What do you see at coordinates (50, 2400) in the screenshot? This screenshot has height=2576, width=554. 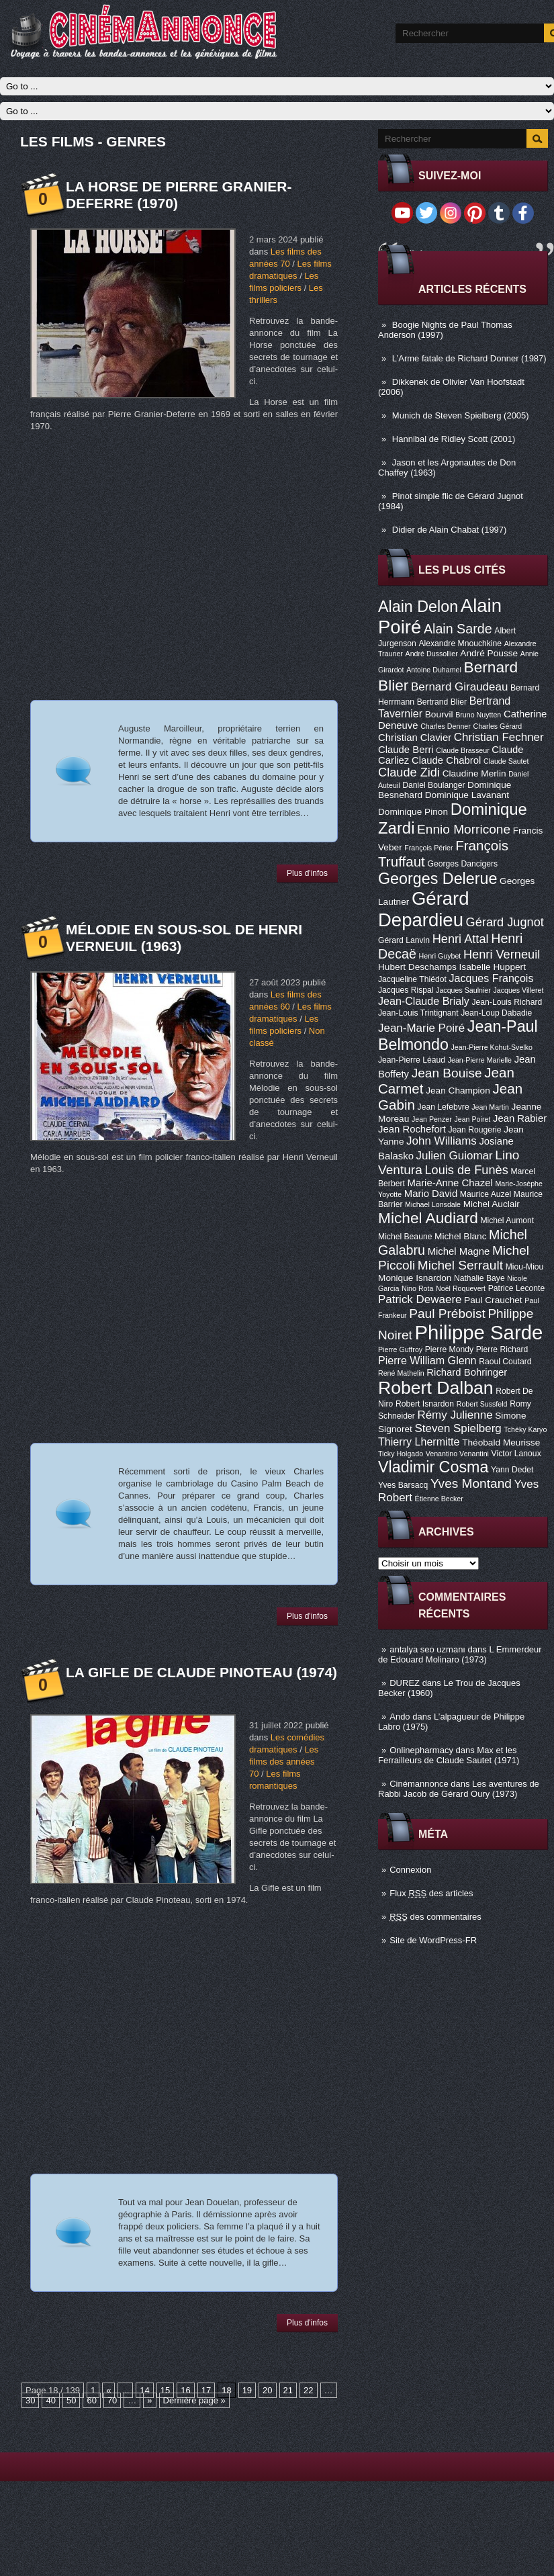 I see `40` at bounding box center [50, 2400].